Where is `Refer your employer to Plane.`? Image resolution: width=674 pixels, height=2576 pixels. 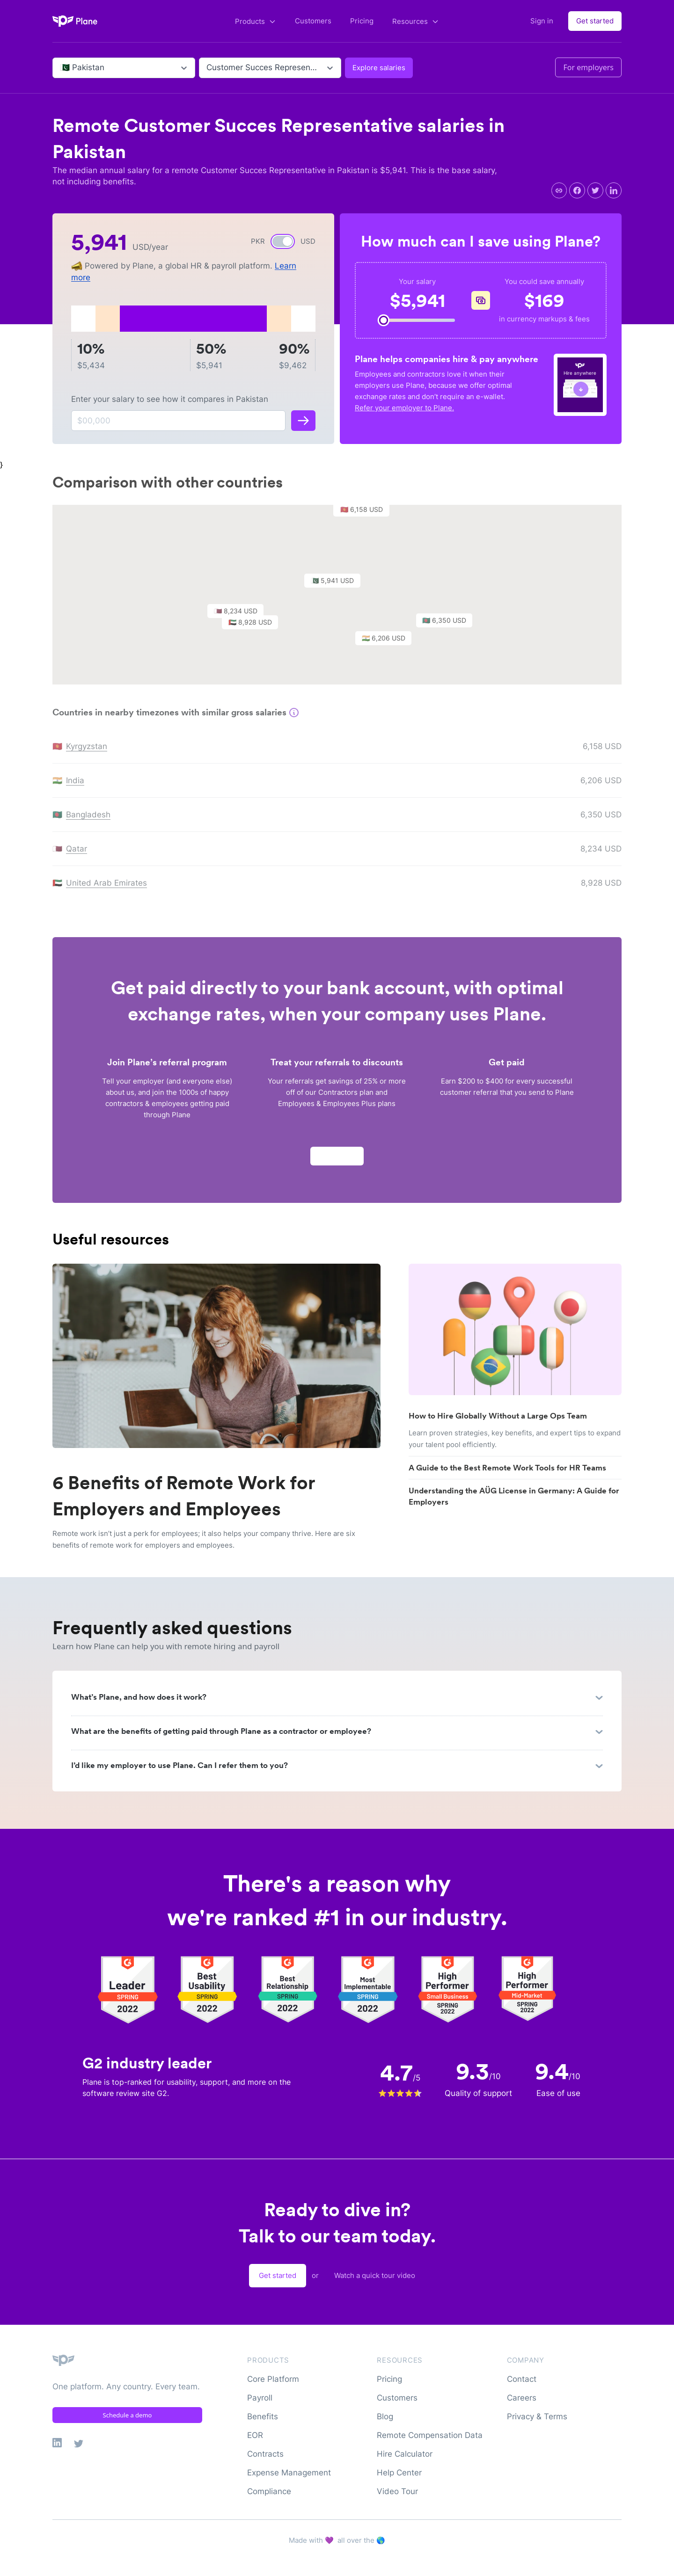
Refer your employer to Plane. is located at coordinates (404, 407).